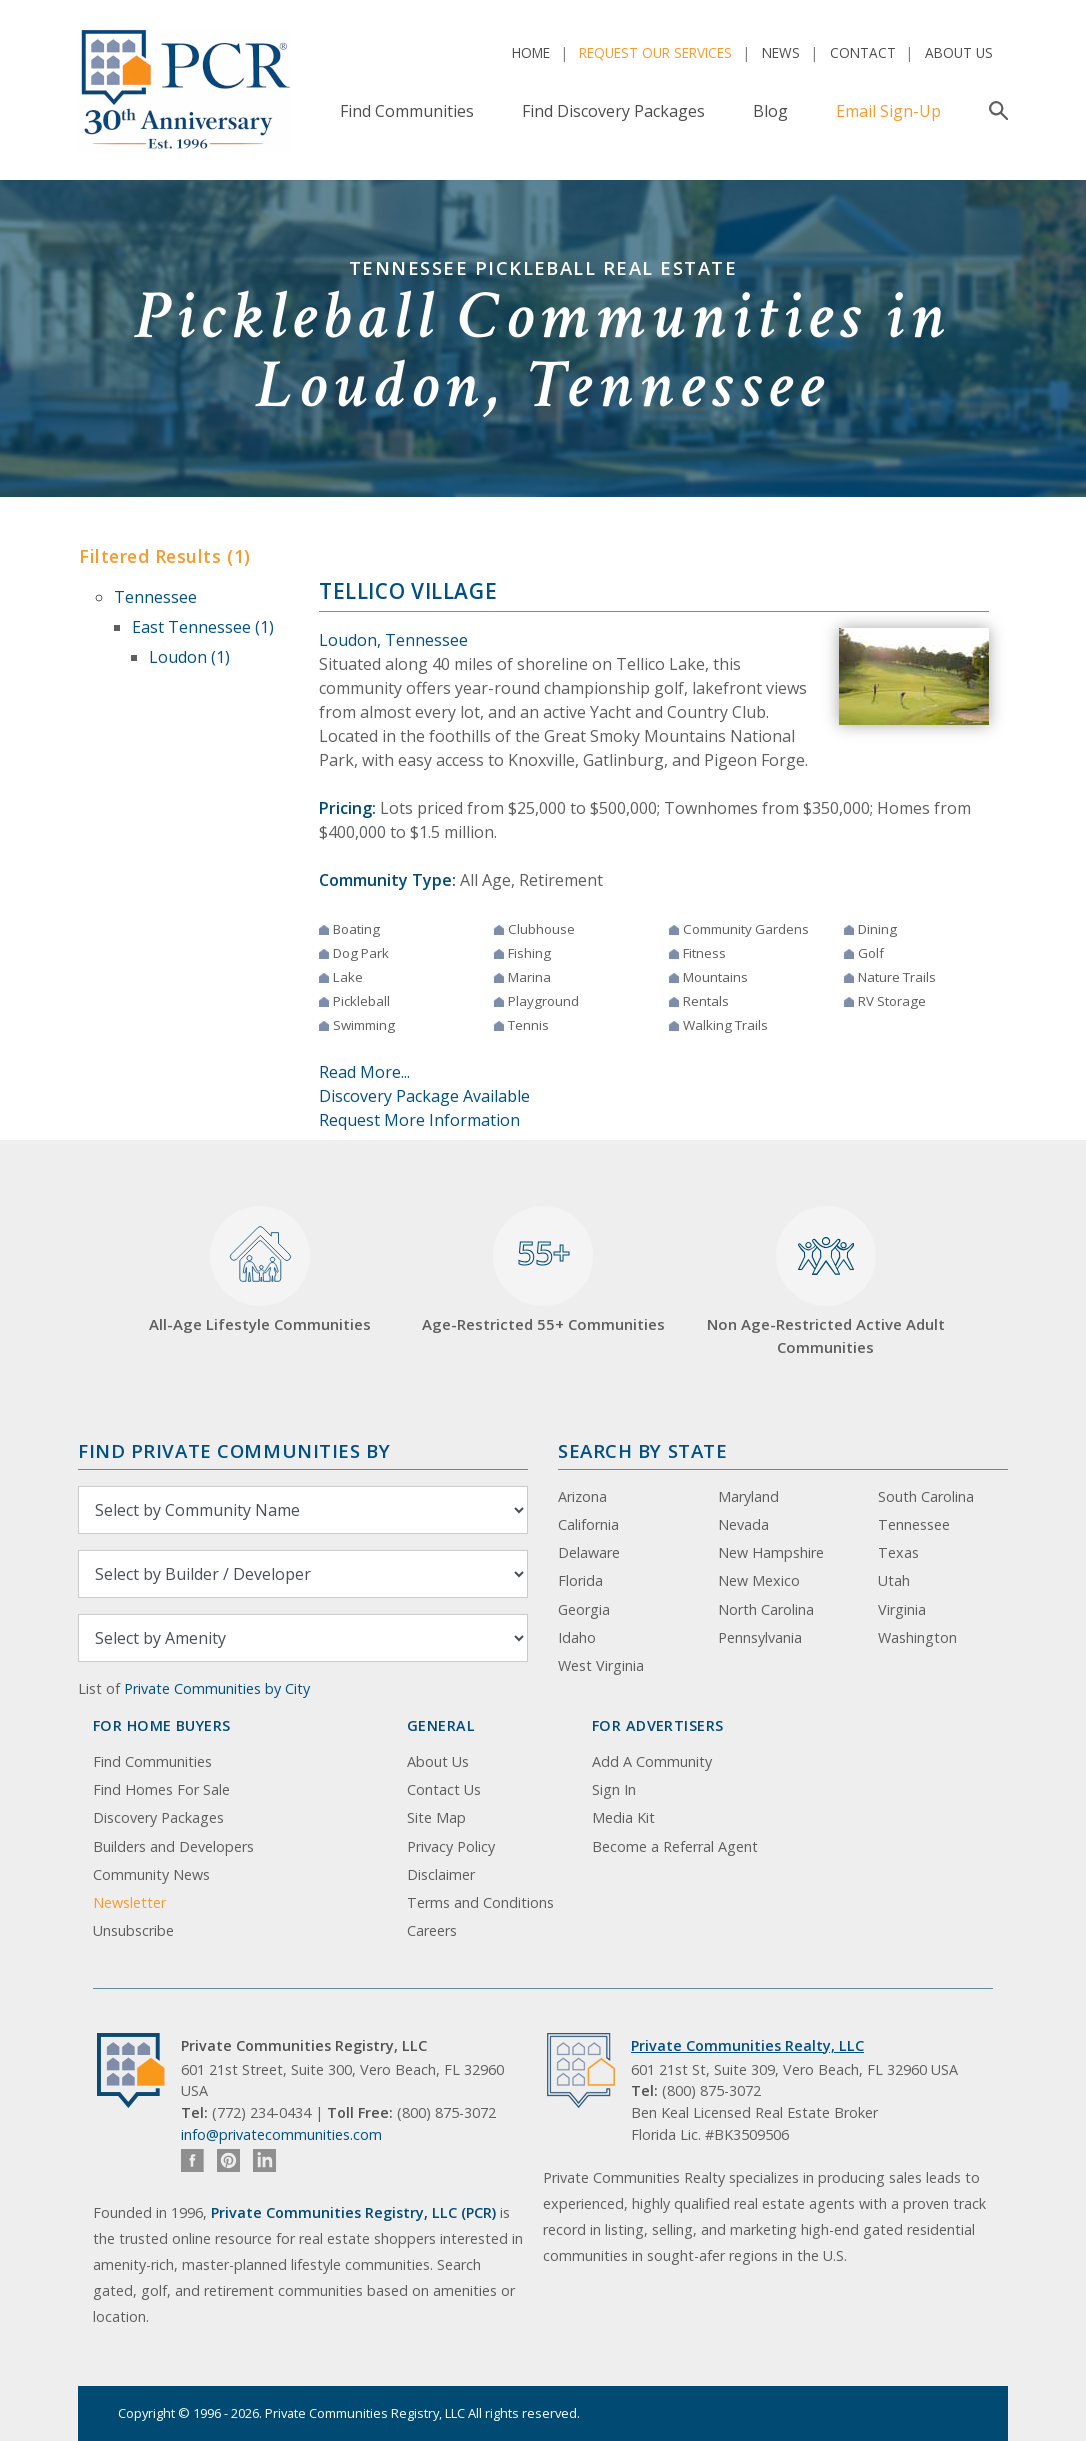 The height and width of the screenshot is (2441, 1086). What do you see at coordinates (655, 52) in the screenshot?
I see `Request Our Services` at bounding box center [655, 52].